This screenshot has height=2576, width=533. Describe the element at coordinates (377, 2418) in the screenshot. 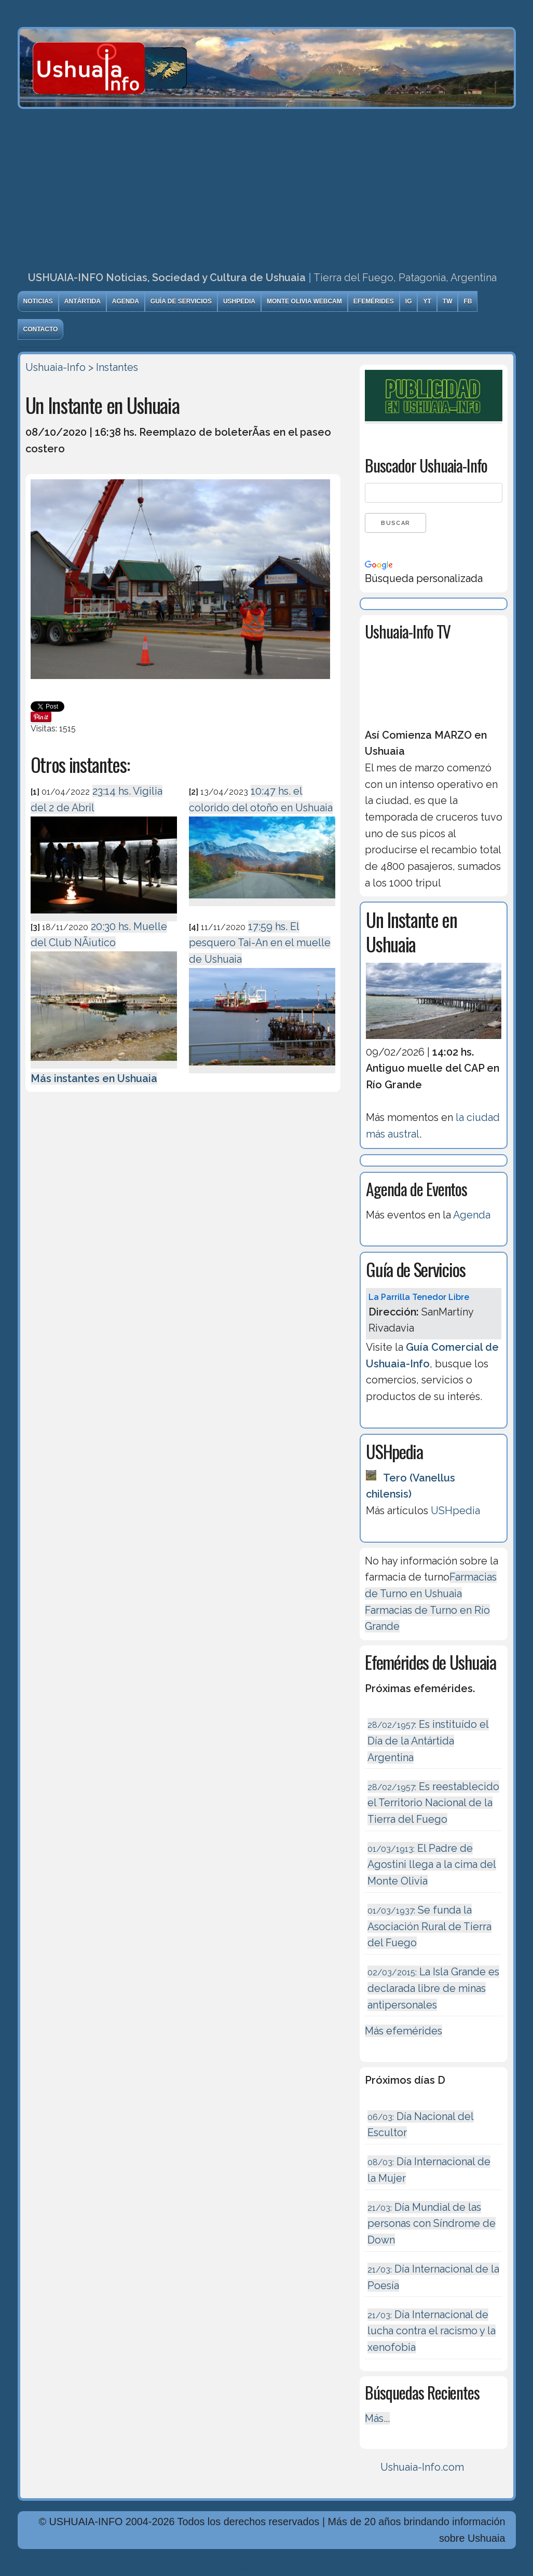

I see `Más...` at that location.